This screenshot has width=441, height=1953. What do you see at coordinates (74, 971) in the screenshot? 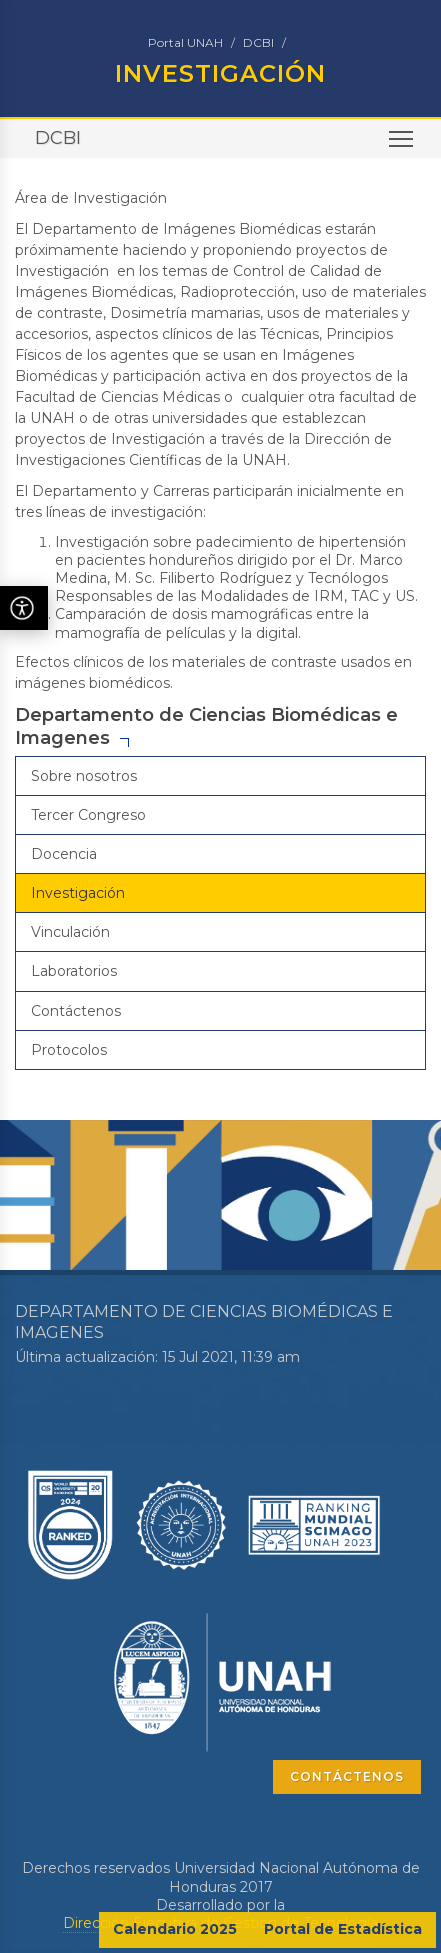
I see `Laboratorios` at bounding box center [74, 971].